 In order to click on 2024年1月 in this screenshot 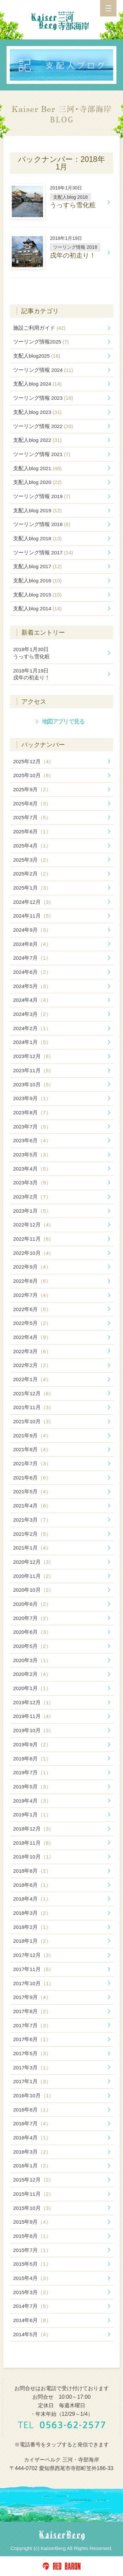, I will do `click(32, 1042)`.